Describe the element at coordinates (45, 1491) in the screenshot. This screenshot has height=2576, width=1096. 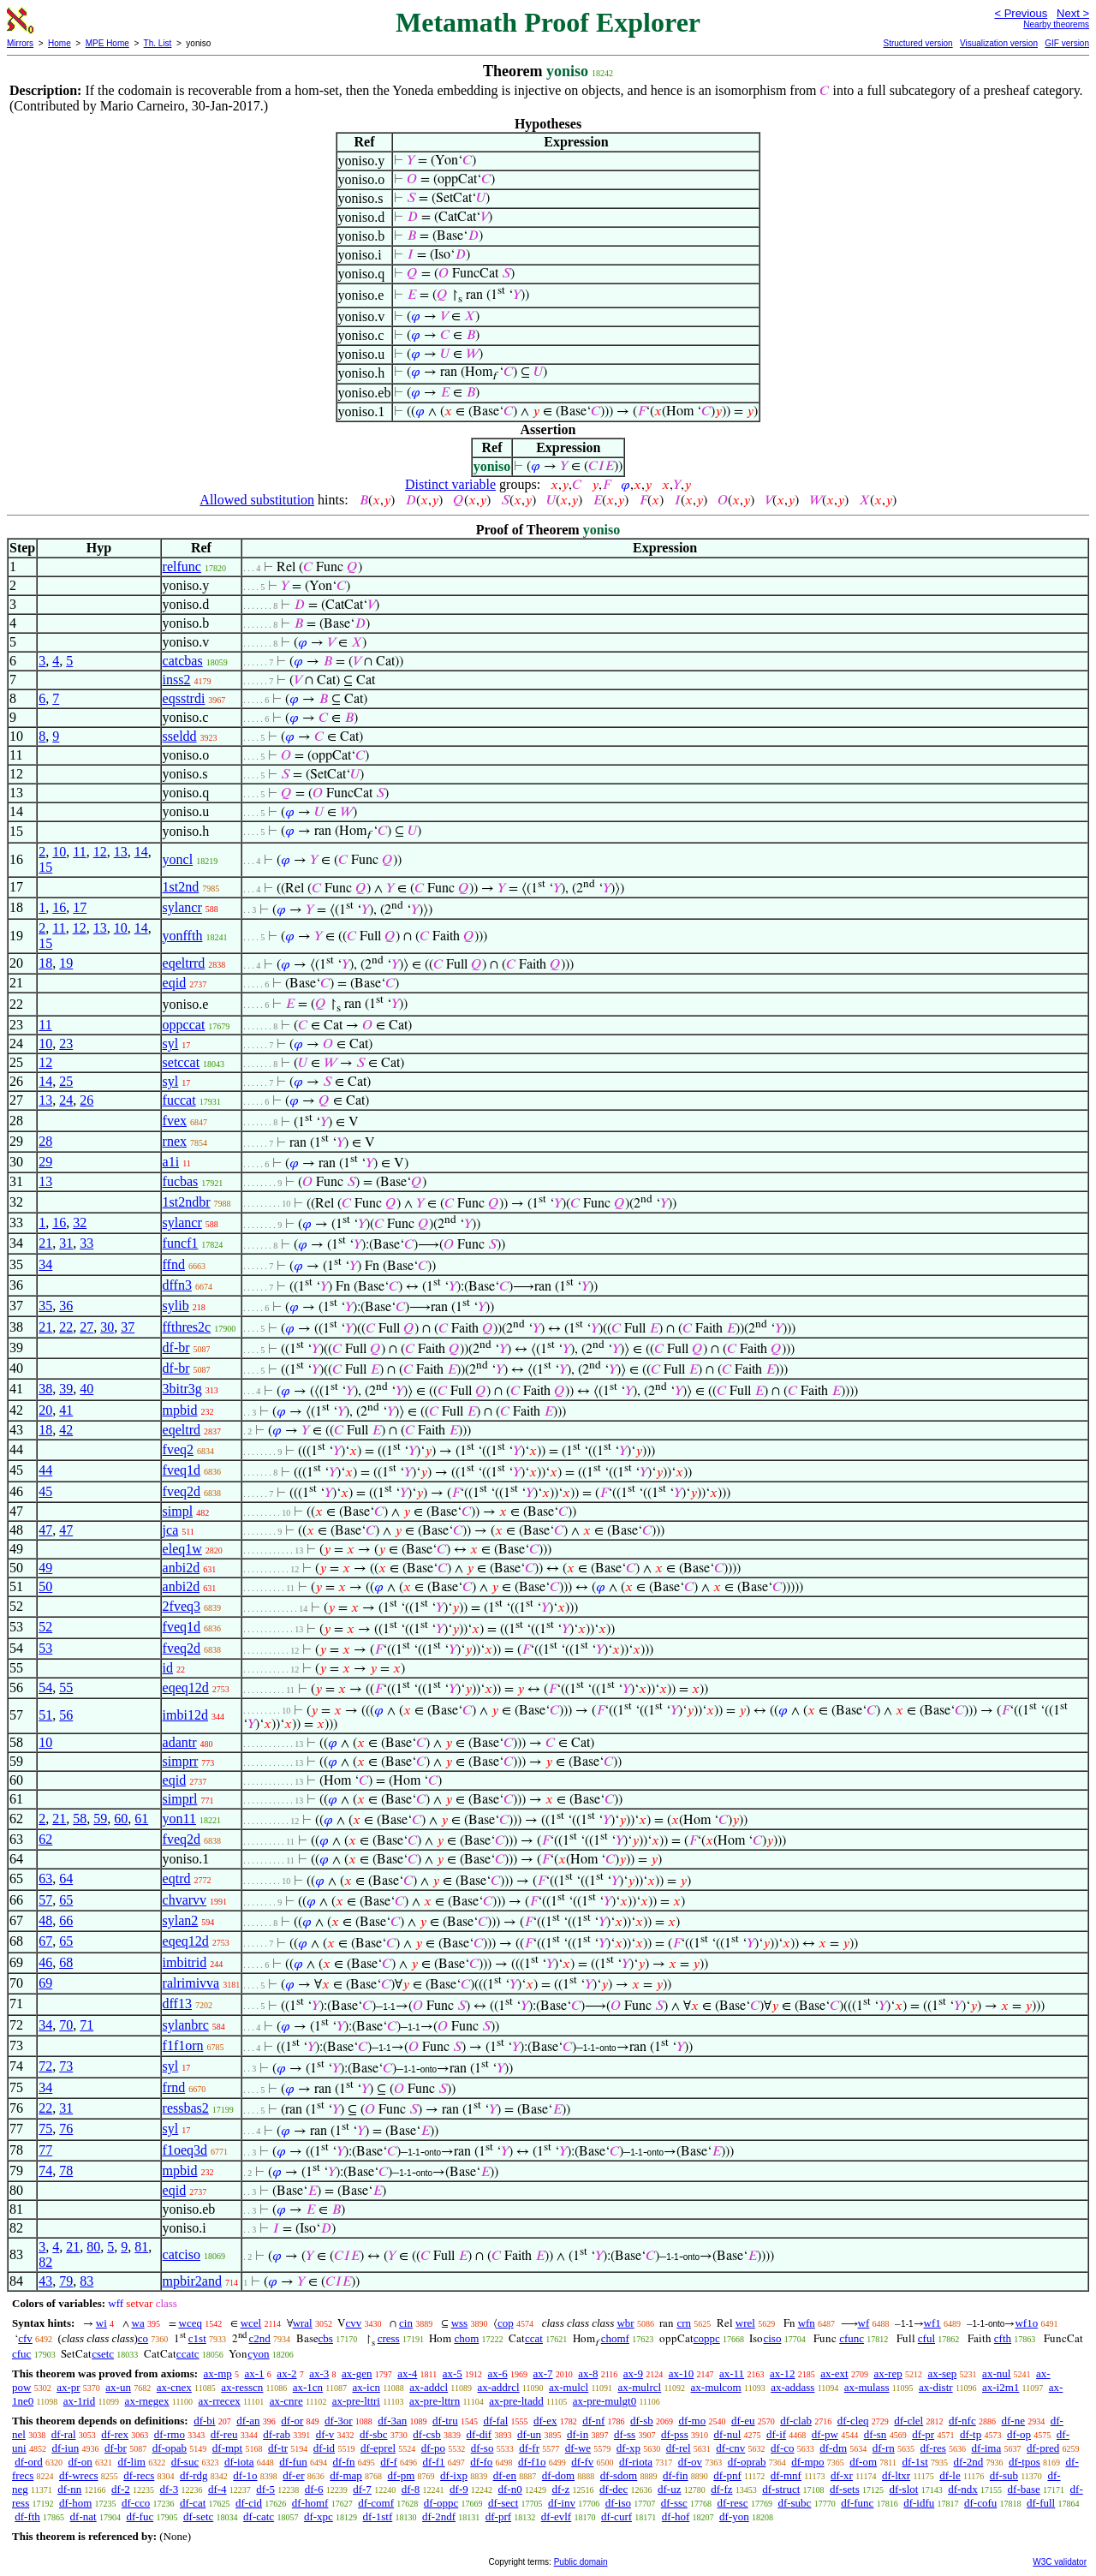
I see `45` at that location.